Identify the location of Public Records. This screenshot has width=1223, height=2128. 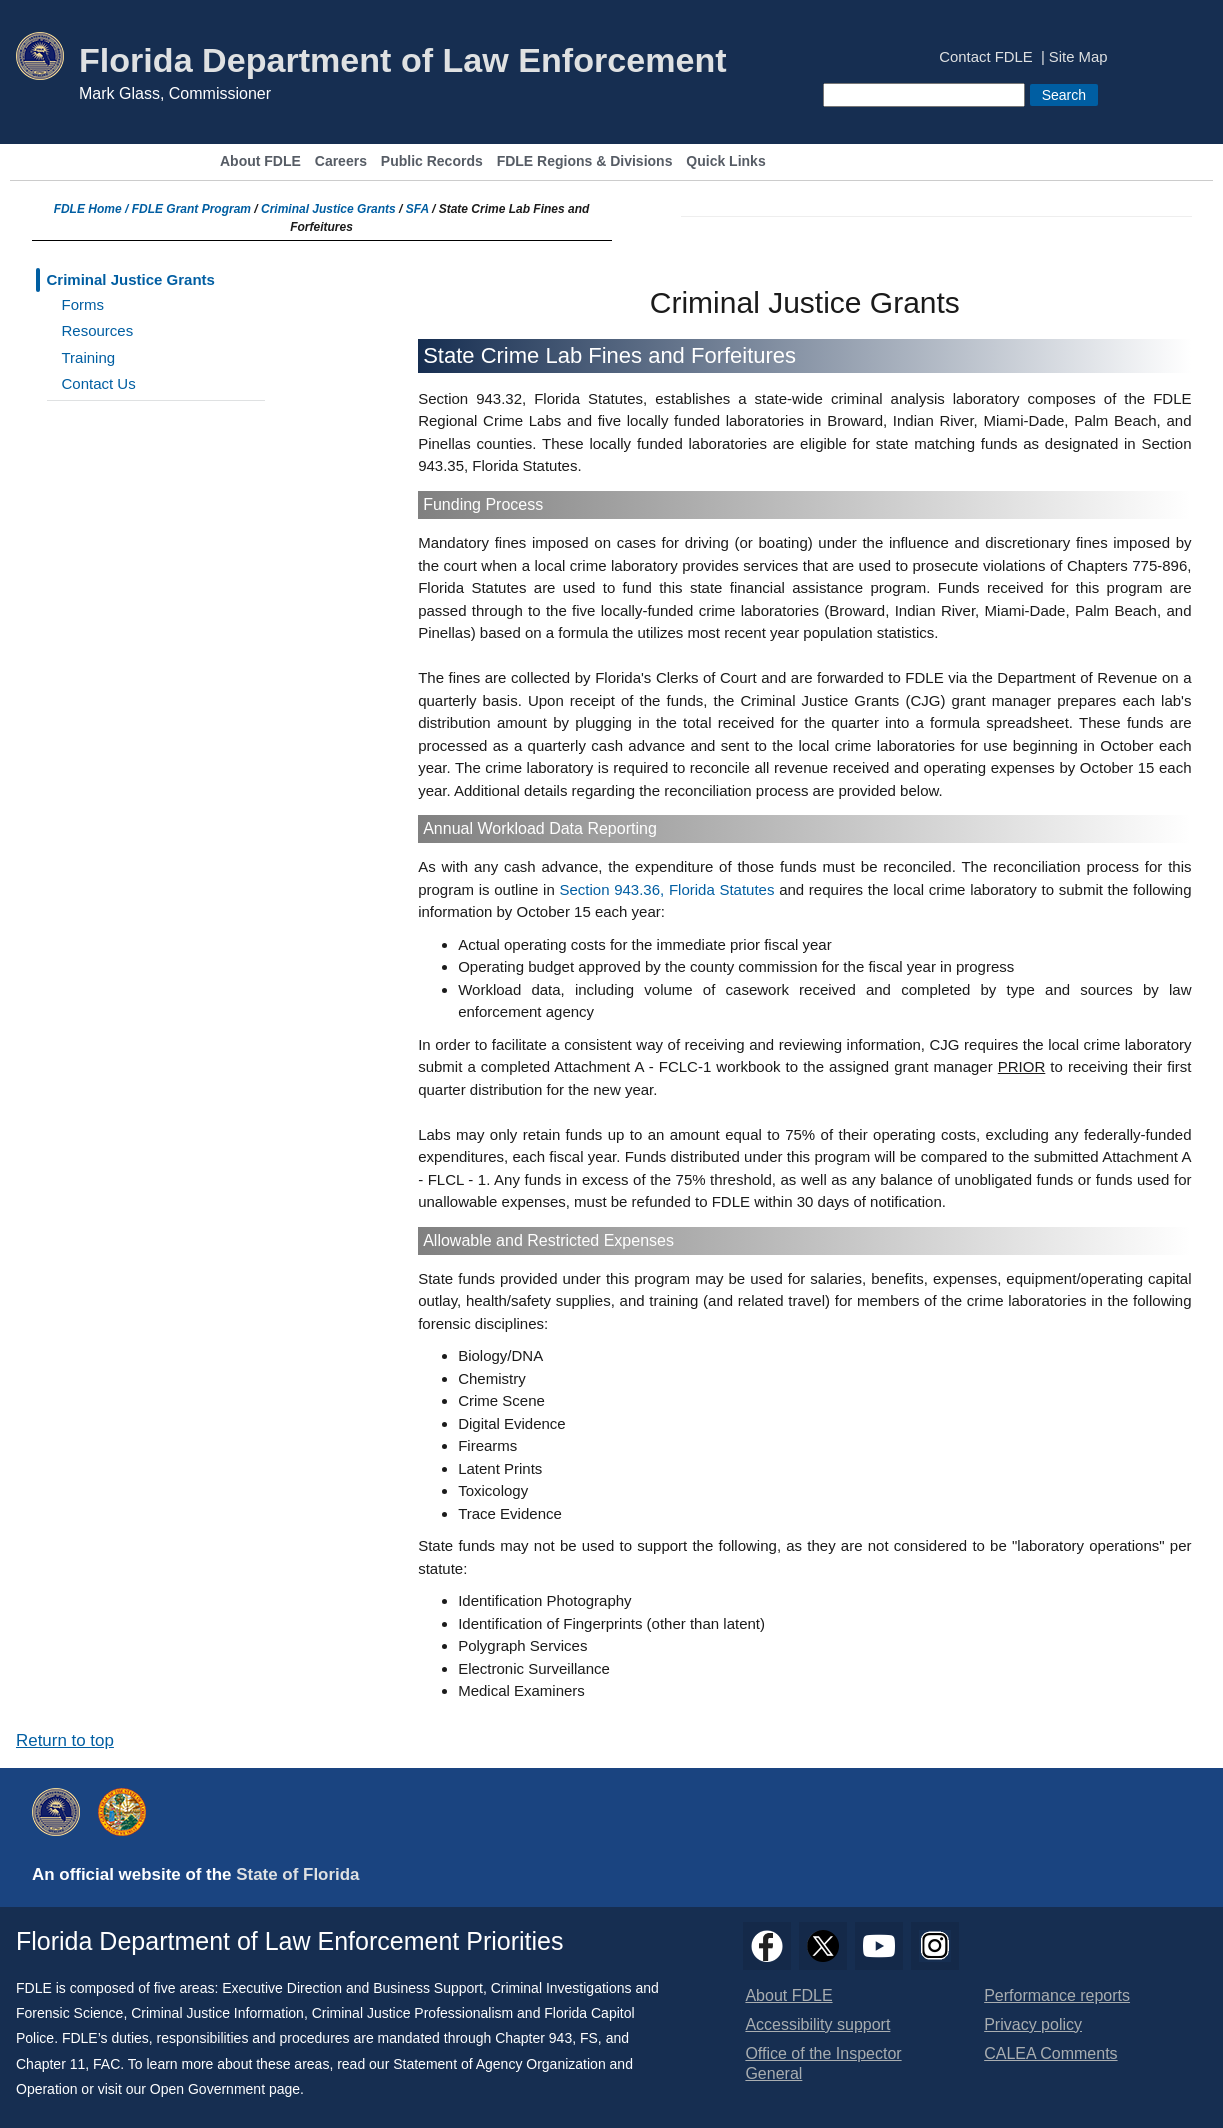
(432, 161).